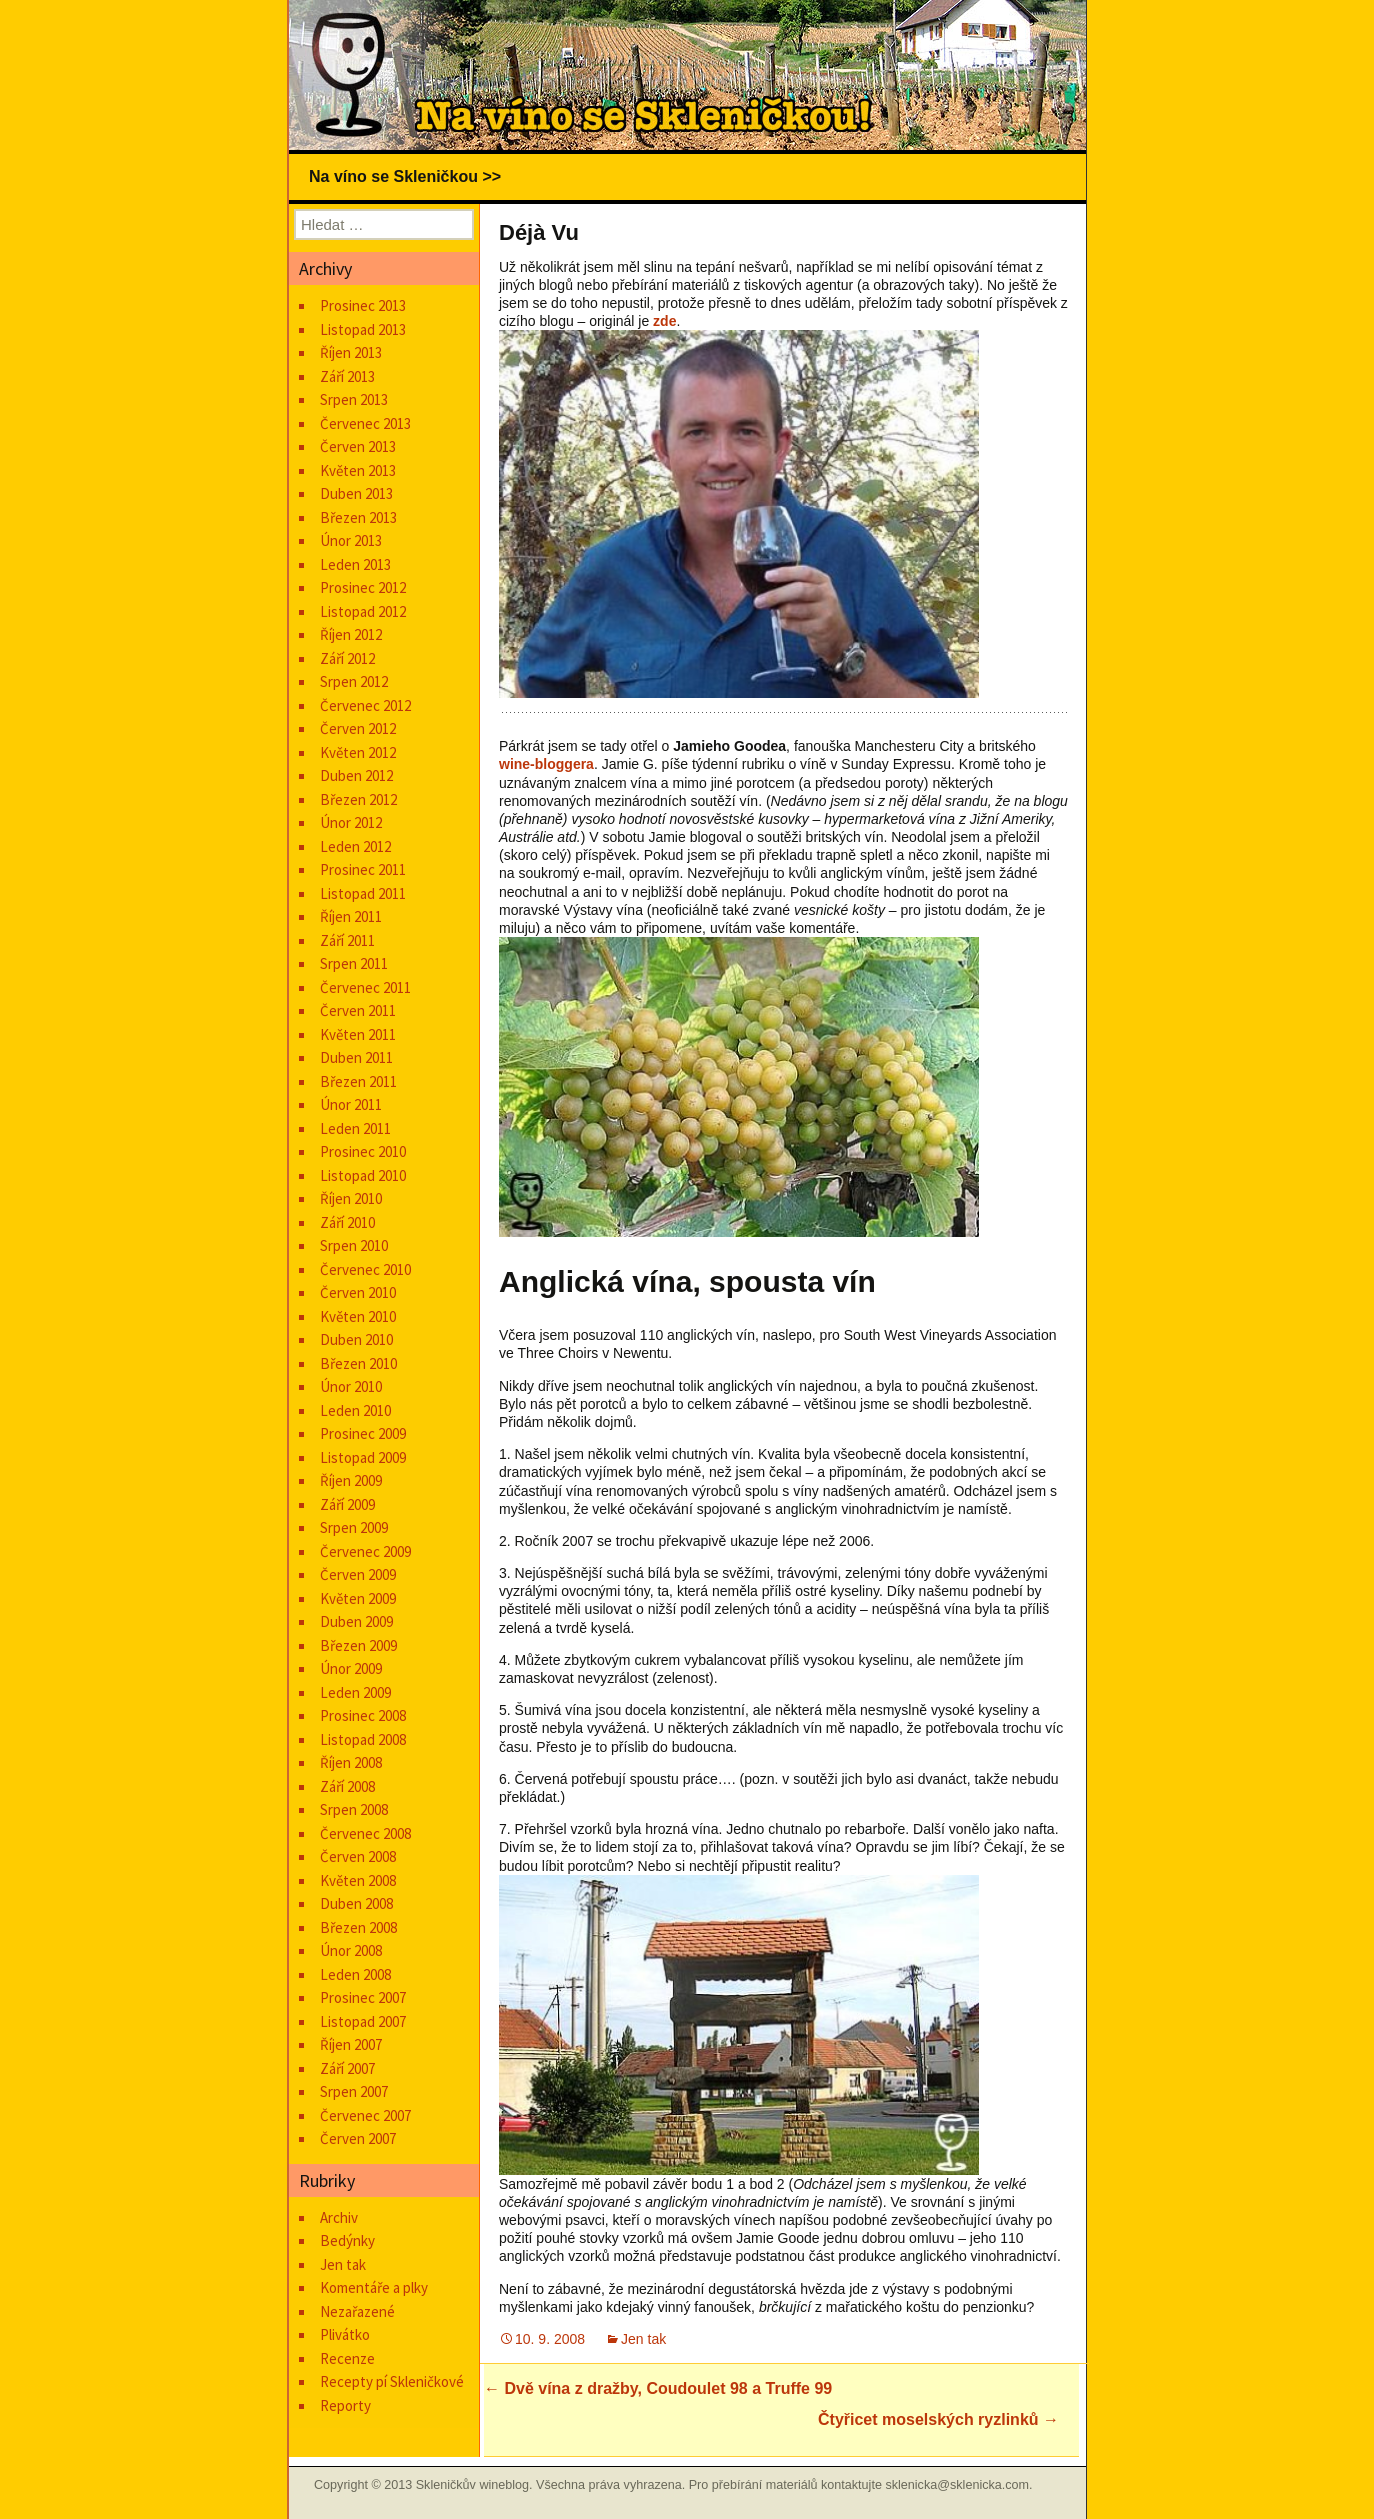  I want to click on wine-bloggera, so click(546, 764).